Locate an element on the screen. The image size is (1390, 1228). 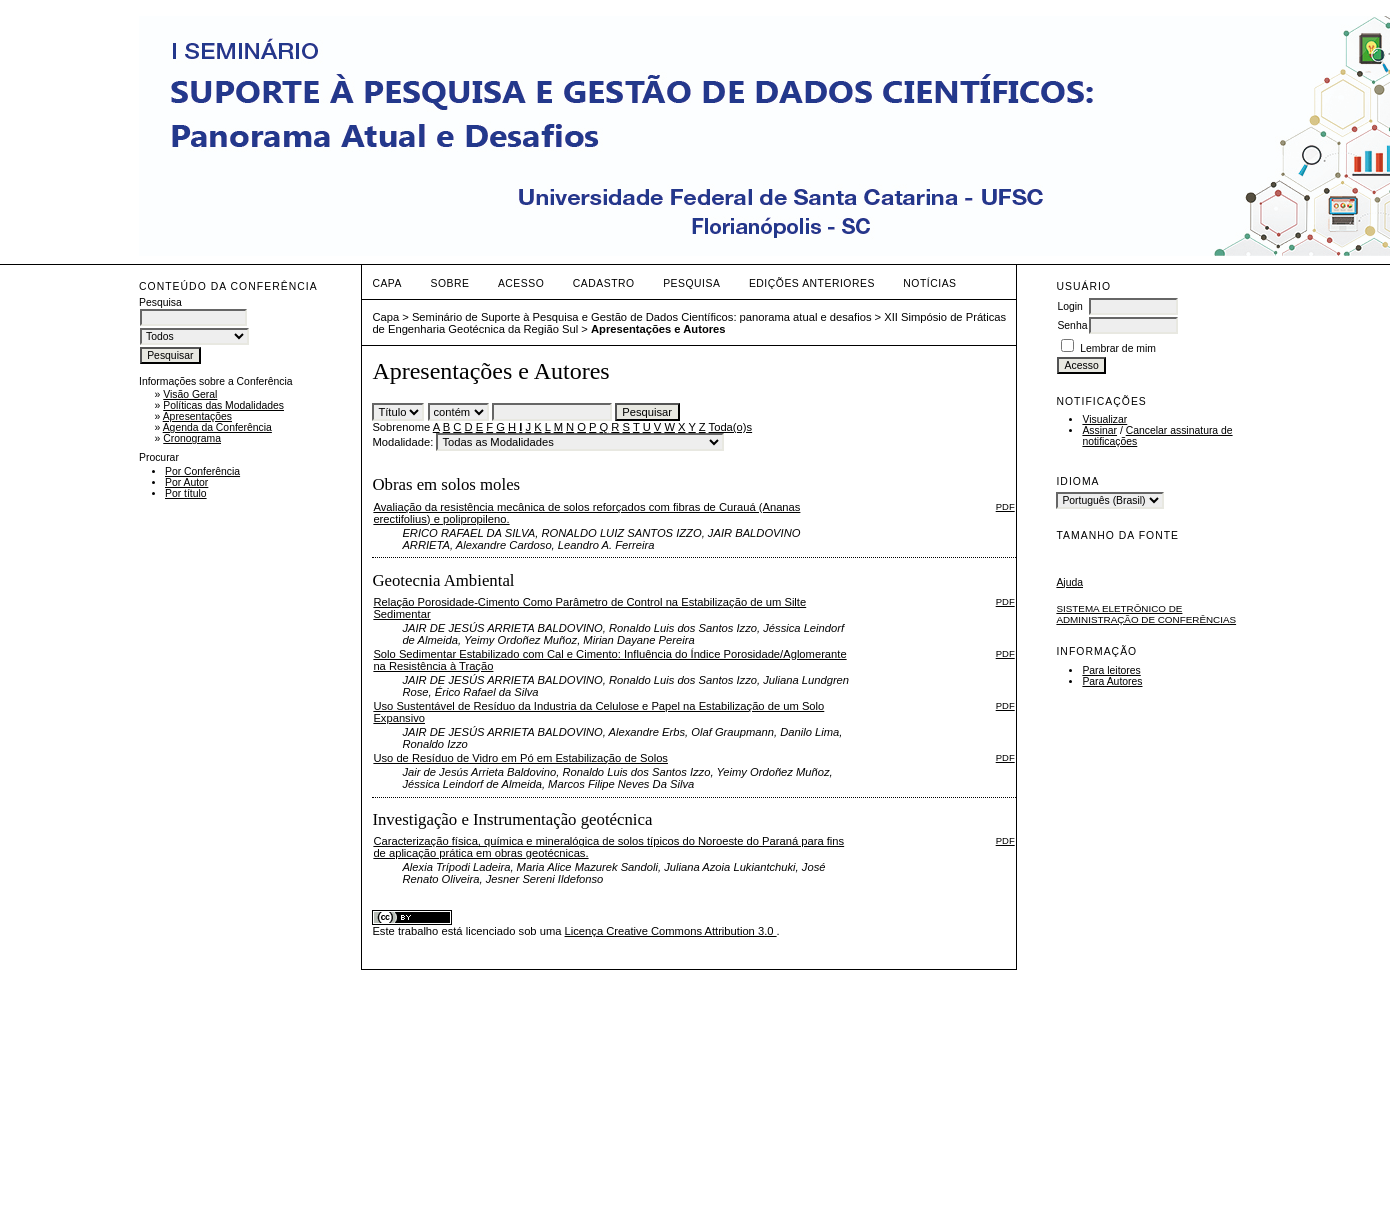
Para leitores is located at coordinates (1111, 670).